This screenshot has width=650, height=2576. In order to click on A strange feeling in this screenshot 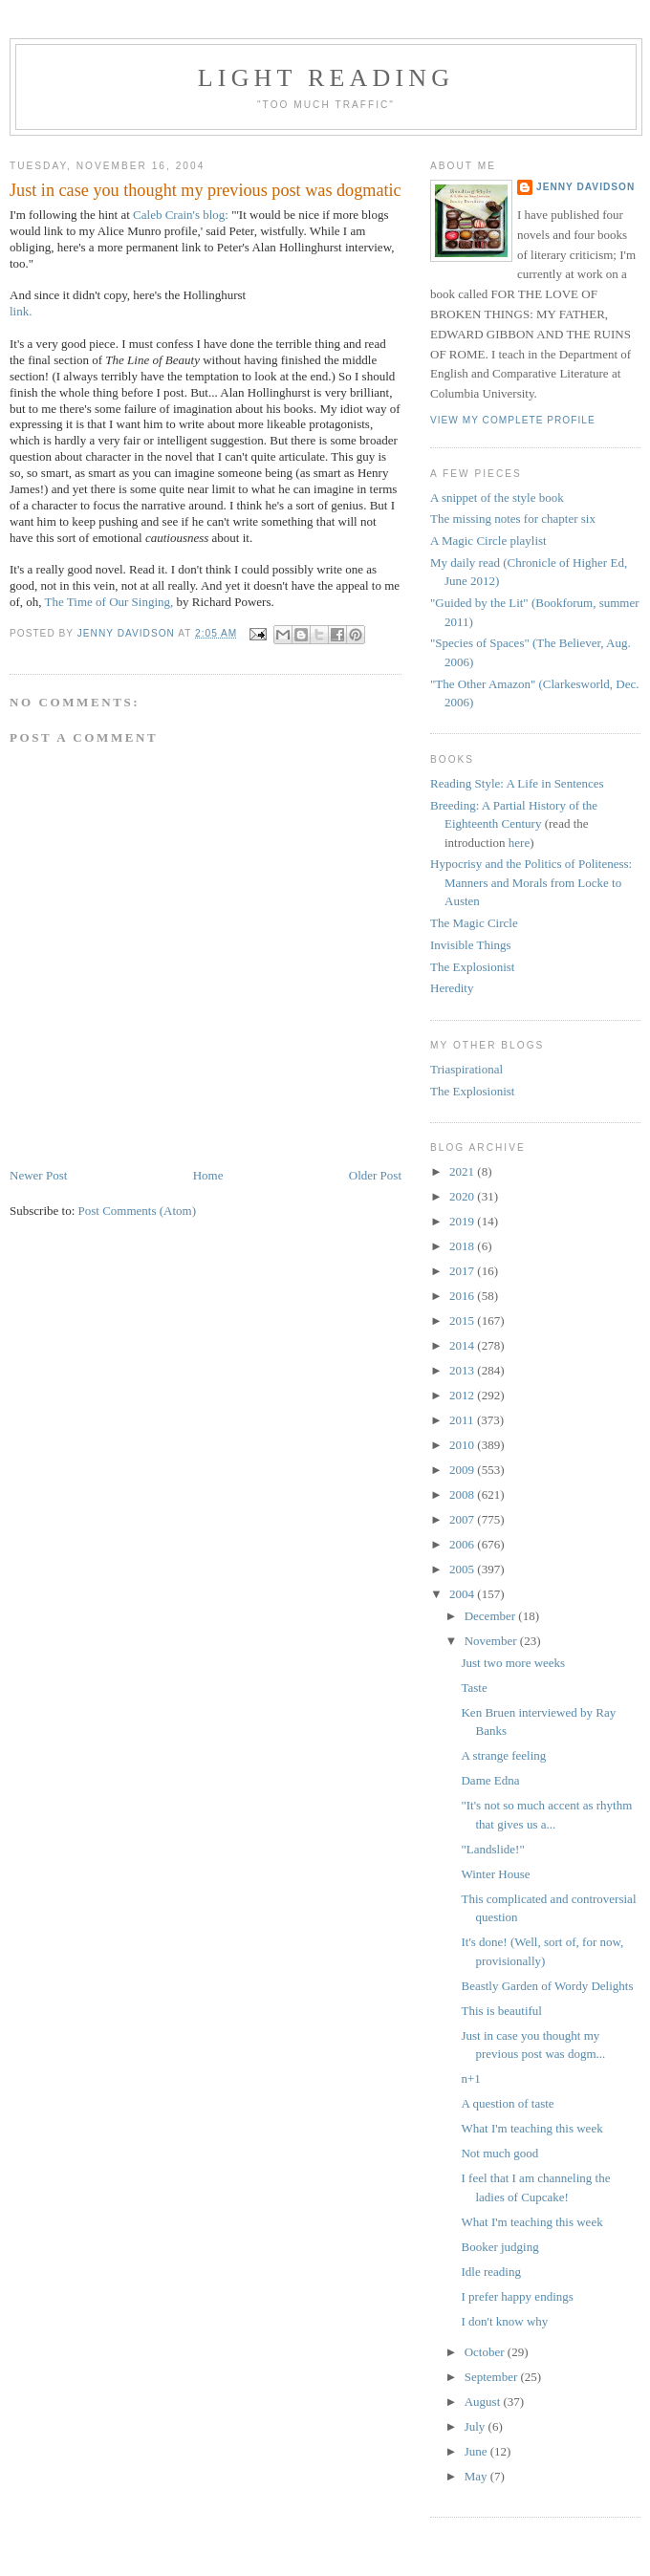, I will do `click(503, 1755)`.